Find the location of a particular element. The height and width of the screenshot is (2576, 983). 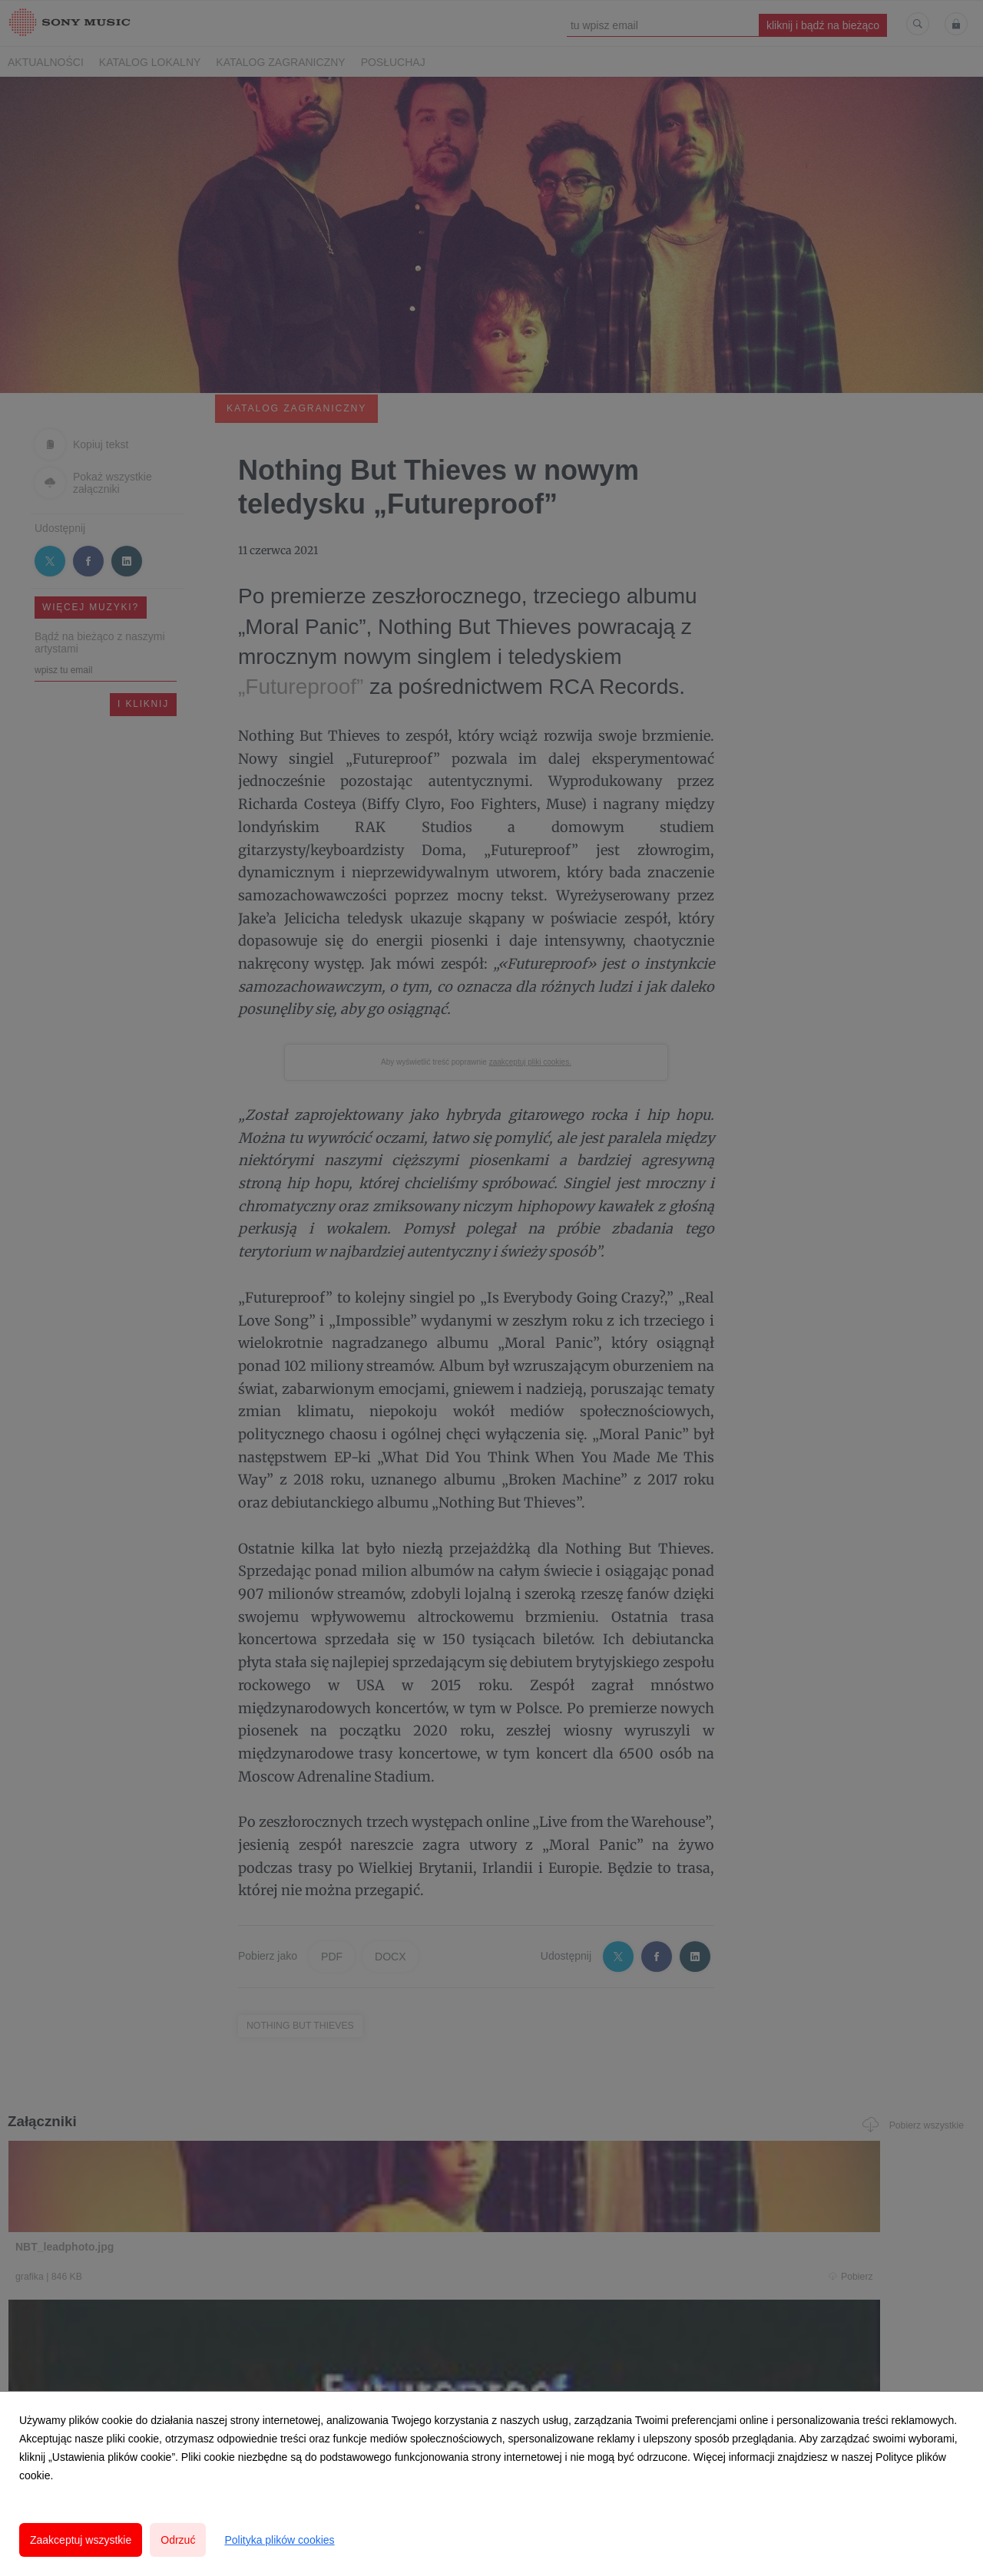

Odrzuć is located at coordinates (178, 2540).